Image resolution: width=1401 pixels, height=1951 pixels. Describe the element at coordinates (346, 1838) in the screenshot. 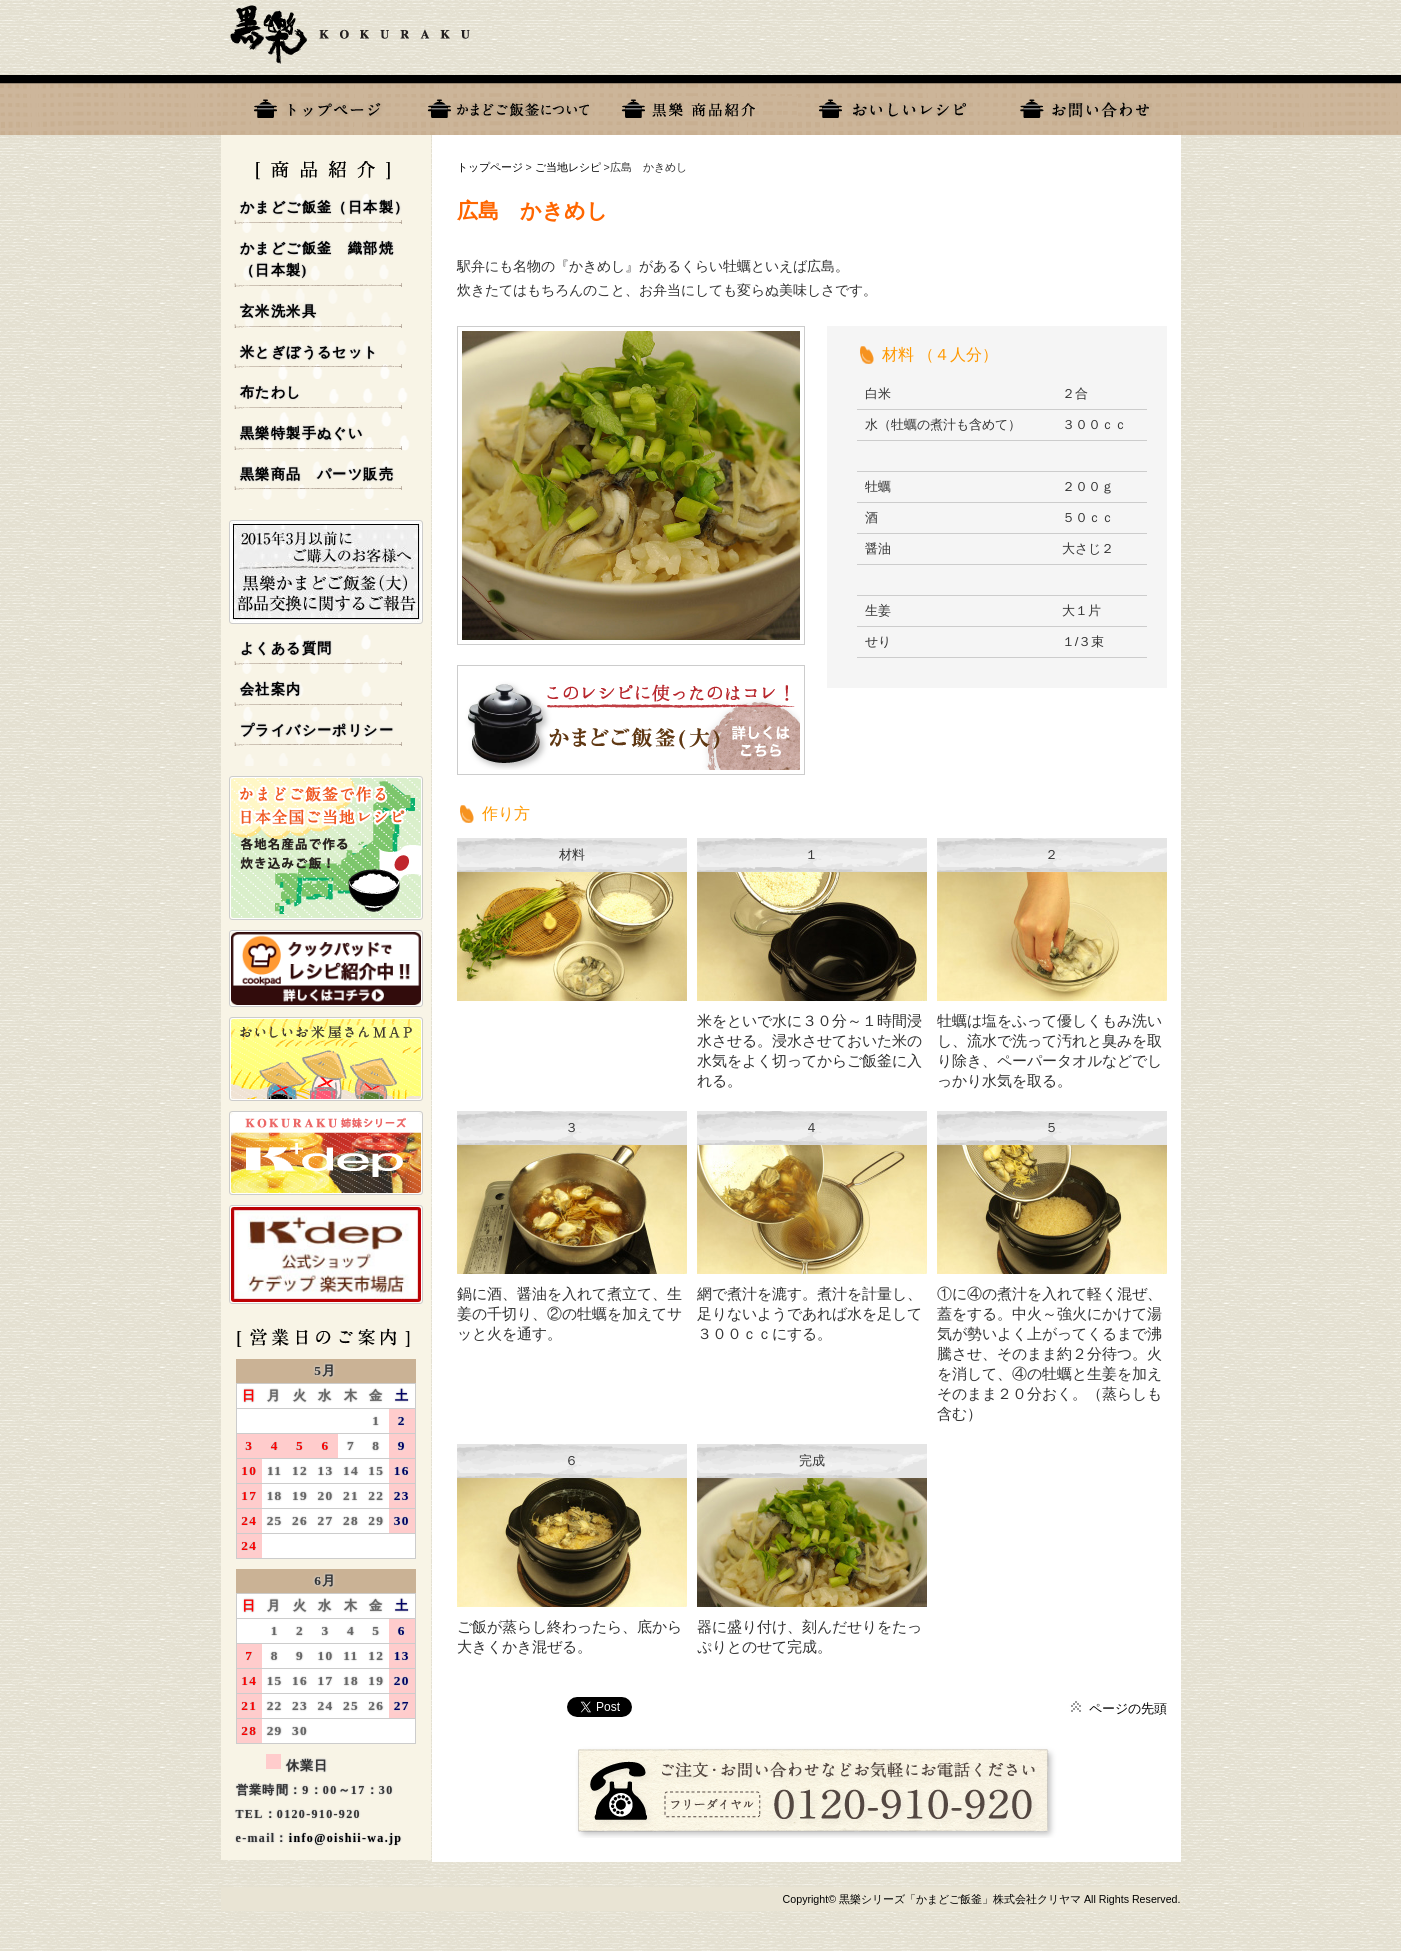

I see `info@oishii-wa.jp` at that location.